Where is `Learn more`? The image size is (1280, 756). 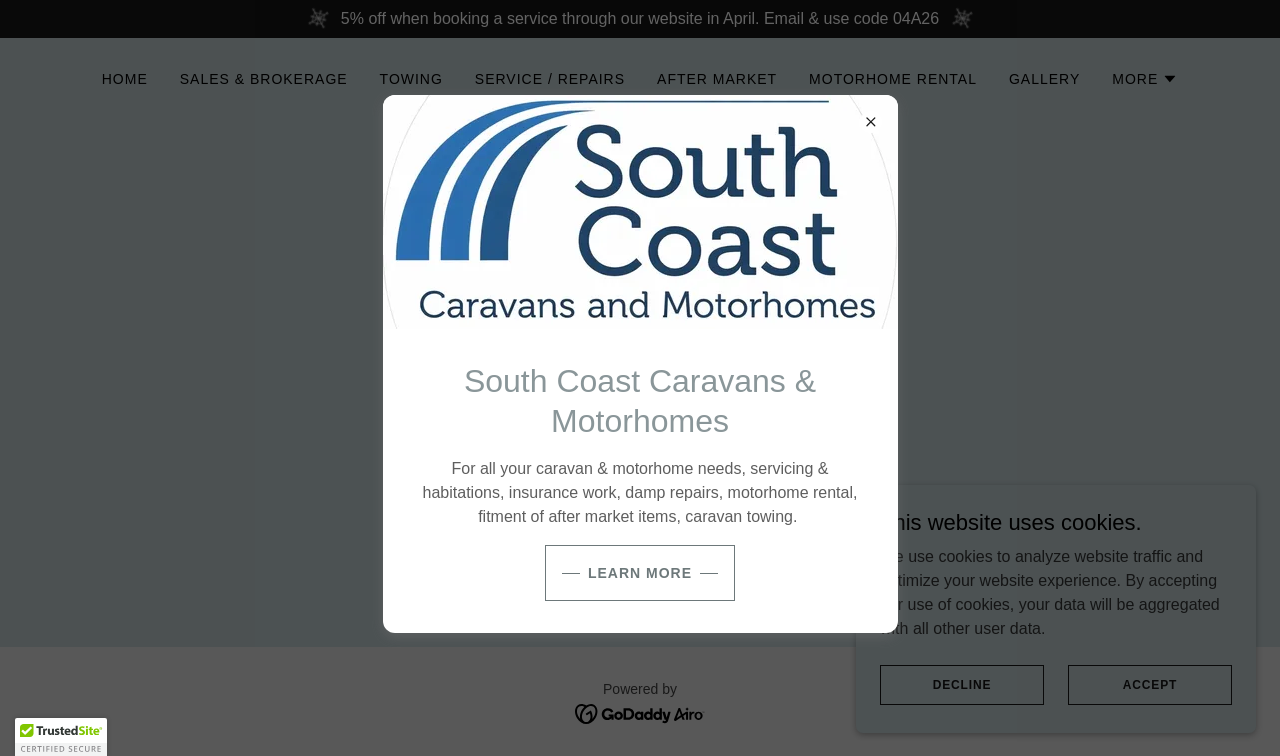
Learn more is located at coordinates (640, 573).